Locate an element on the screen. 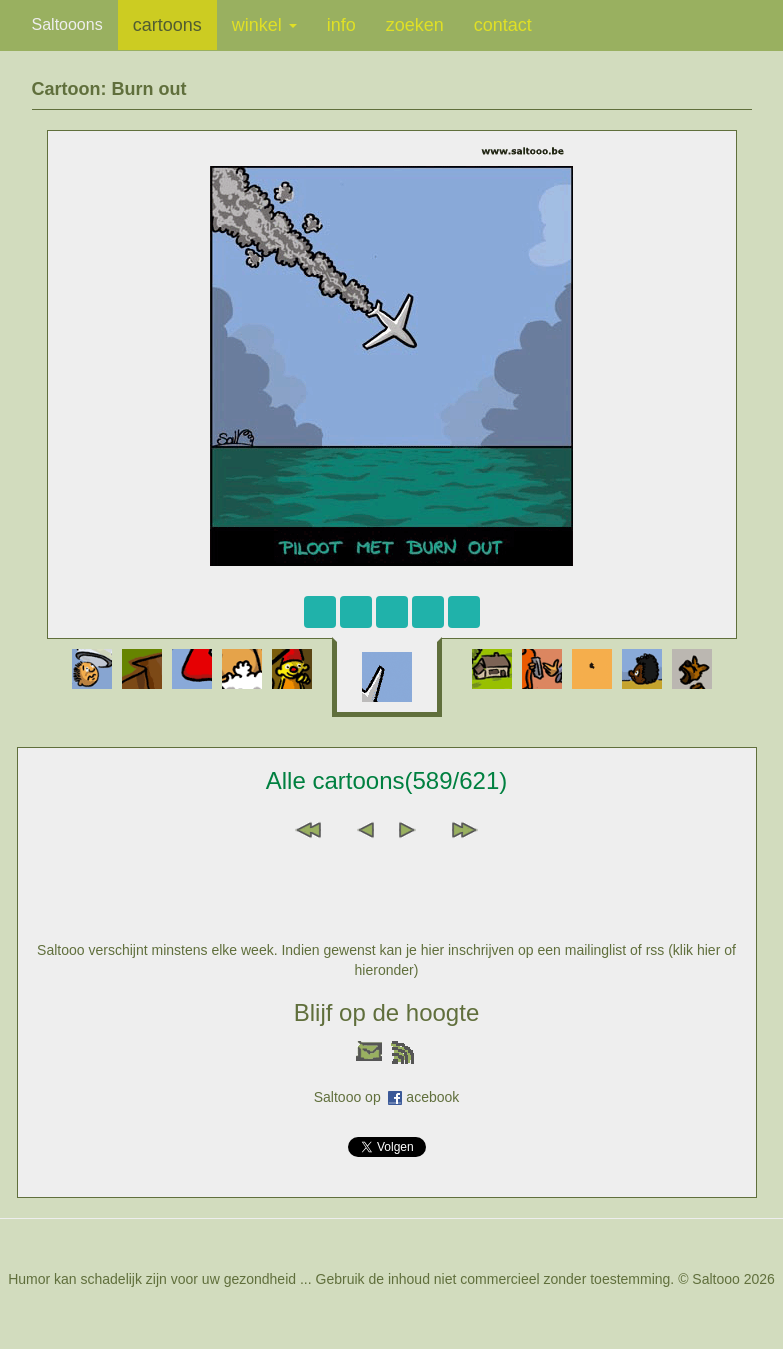  info is located at coordinates (341, 25).